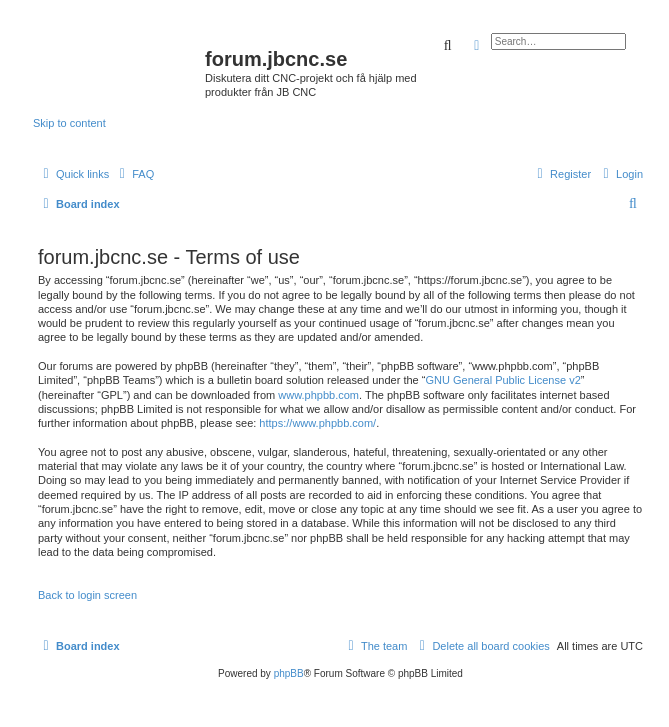 This screenshot has width=669, height=727. Describe the element at coordinates (134, 174) in the screenshot. I see `[menuitem]` at that location.